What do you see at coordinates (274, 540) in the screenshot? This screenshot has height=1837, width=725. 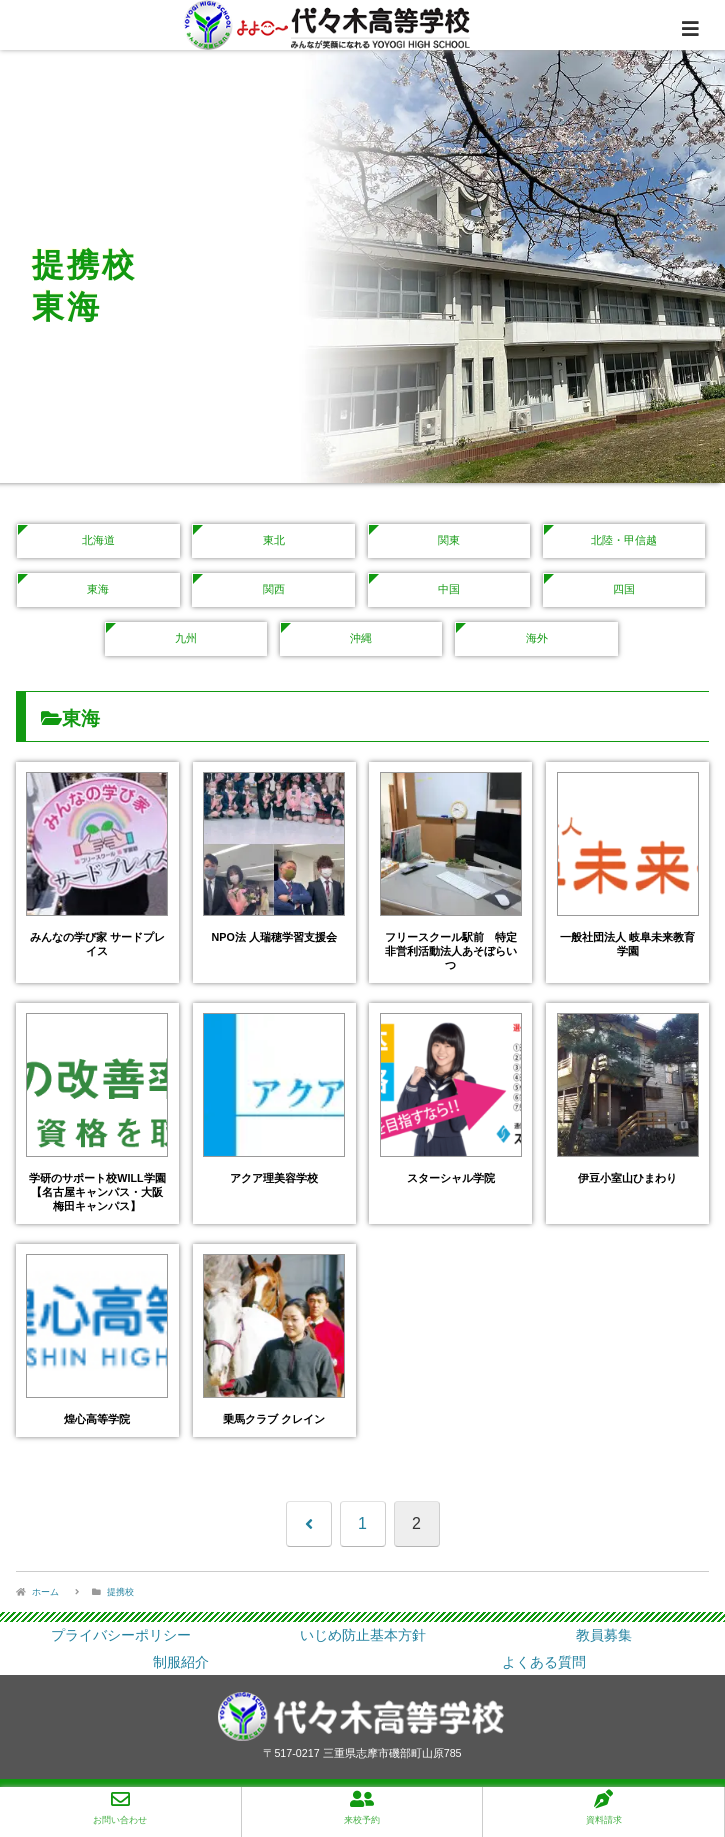 I see `東北` at bounding box center [274, 540].